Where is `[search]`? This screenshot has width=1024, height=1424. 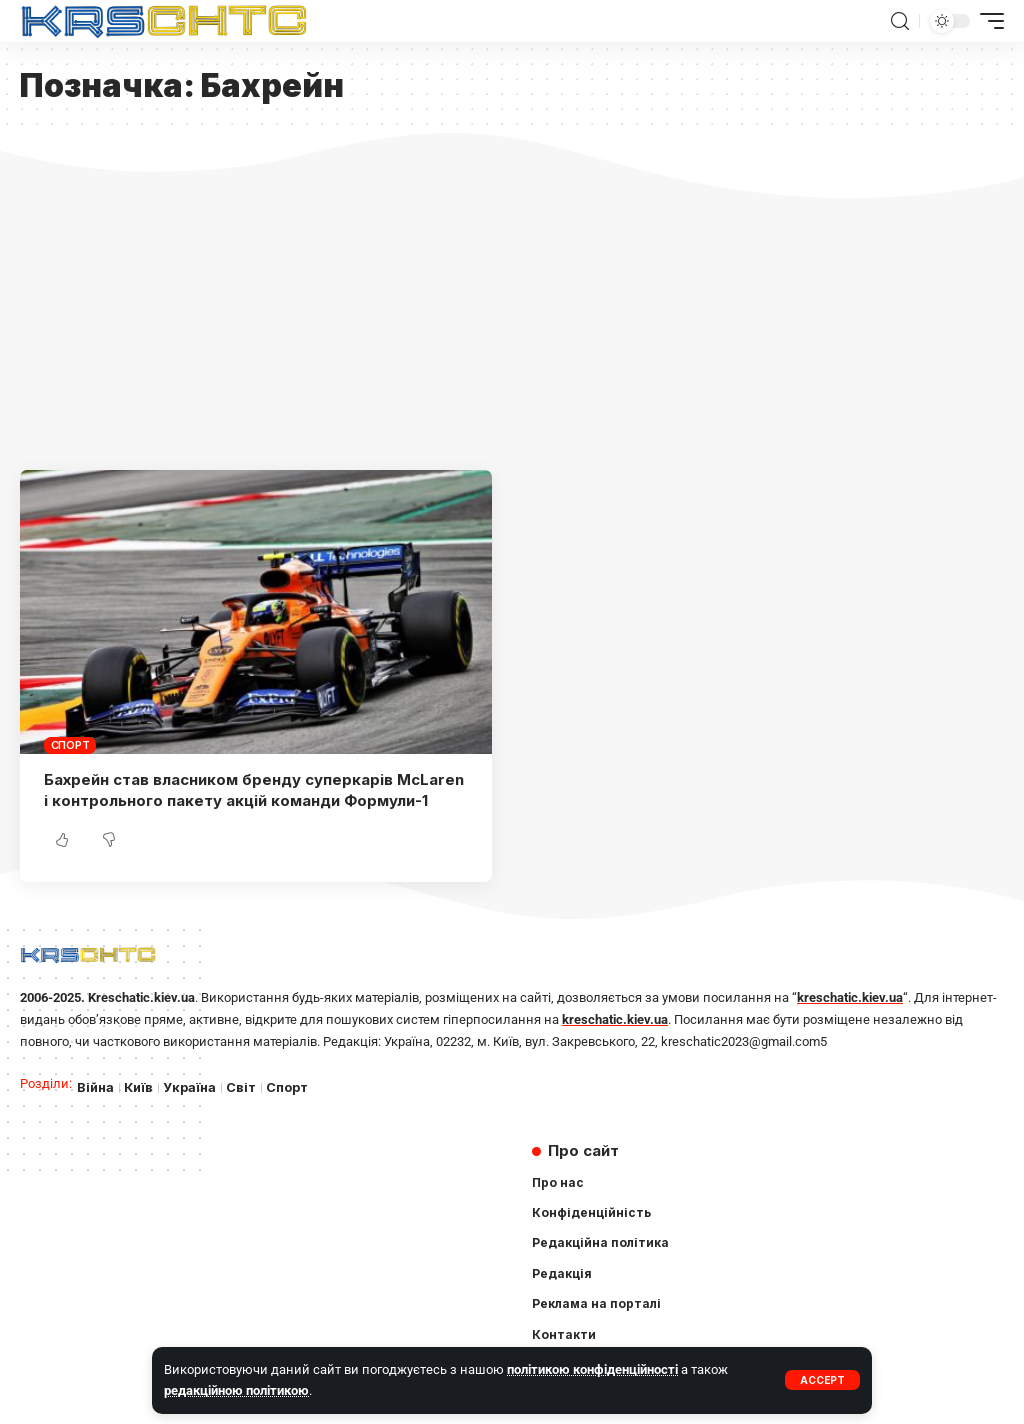 [search] is located at coordinates (900, 21).